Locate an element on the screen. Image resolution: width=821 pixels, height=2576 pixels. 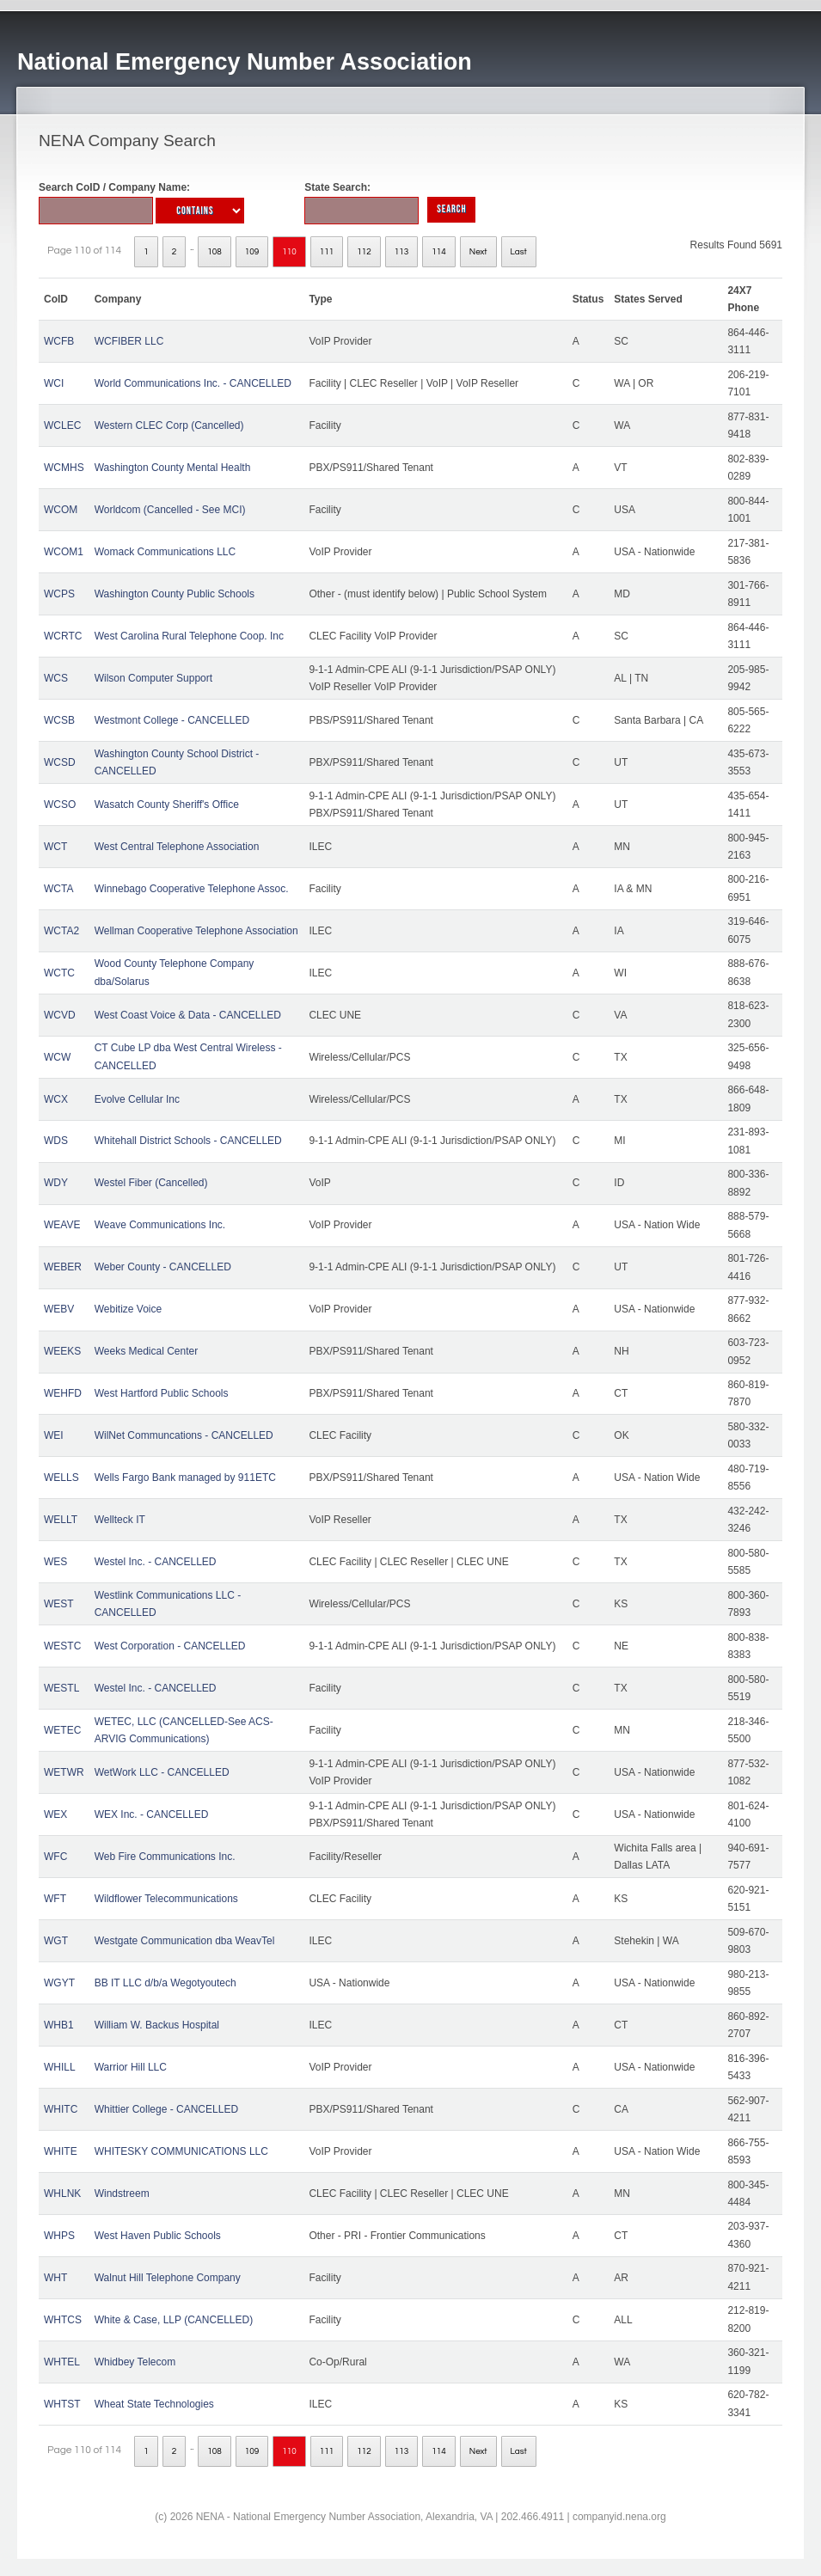
WHITC is located at coordinates (60, 2109).